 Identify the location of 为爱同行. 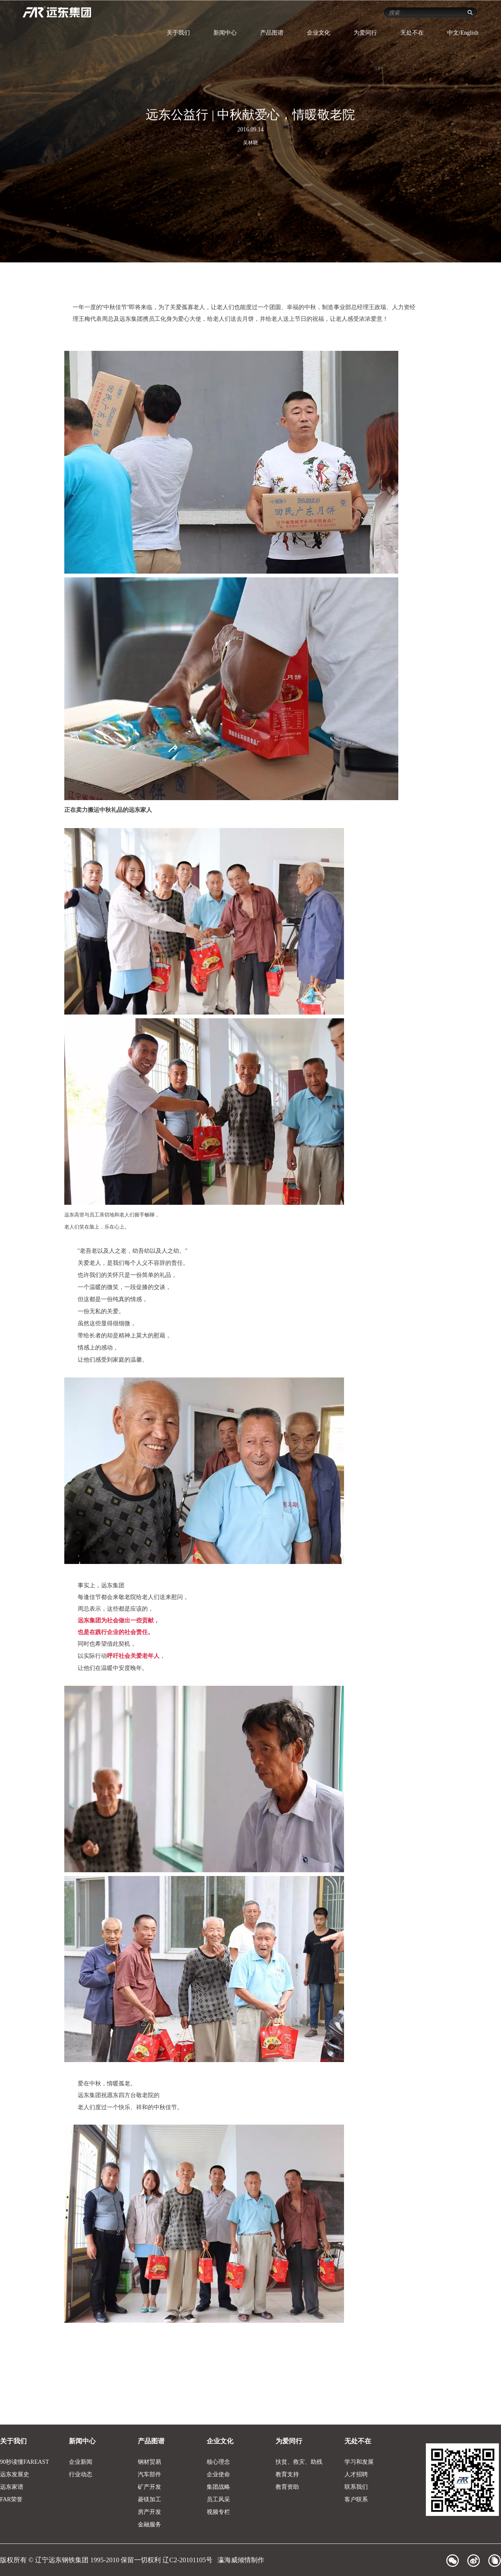
(365, 33).